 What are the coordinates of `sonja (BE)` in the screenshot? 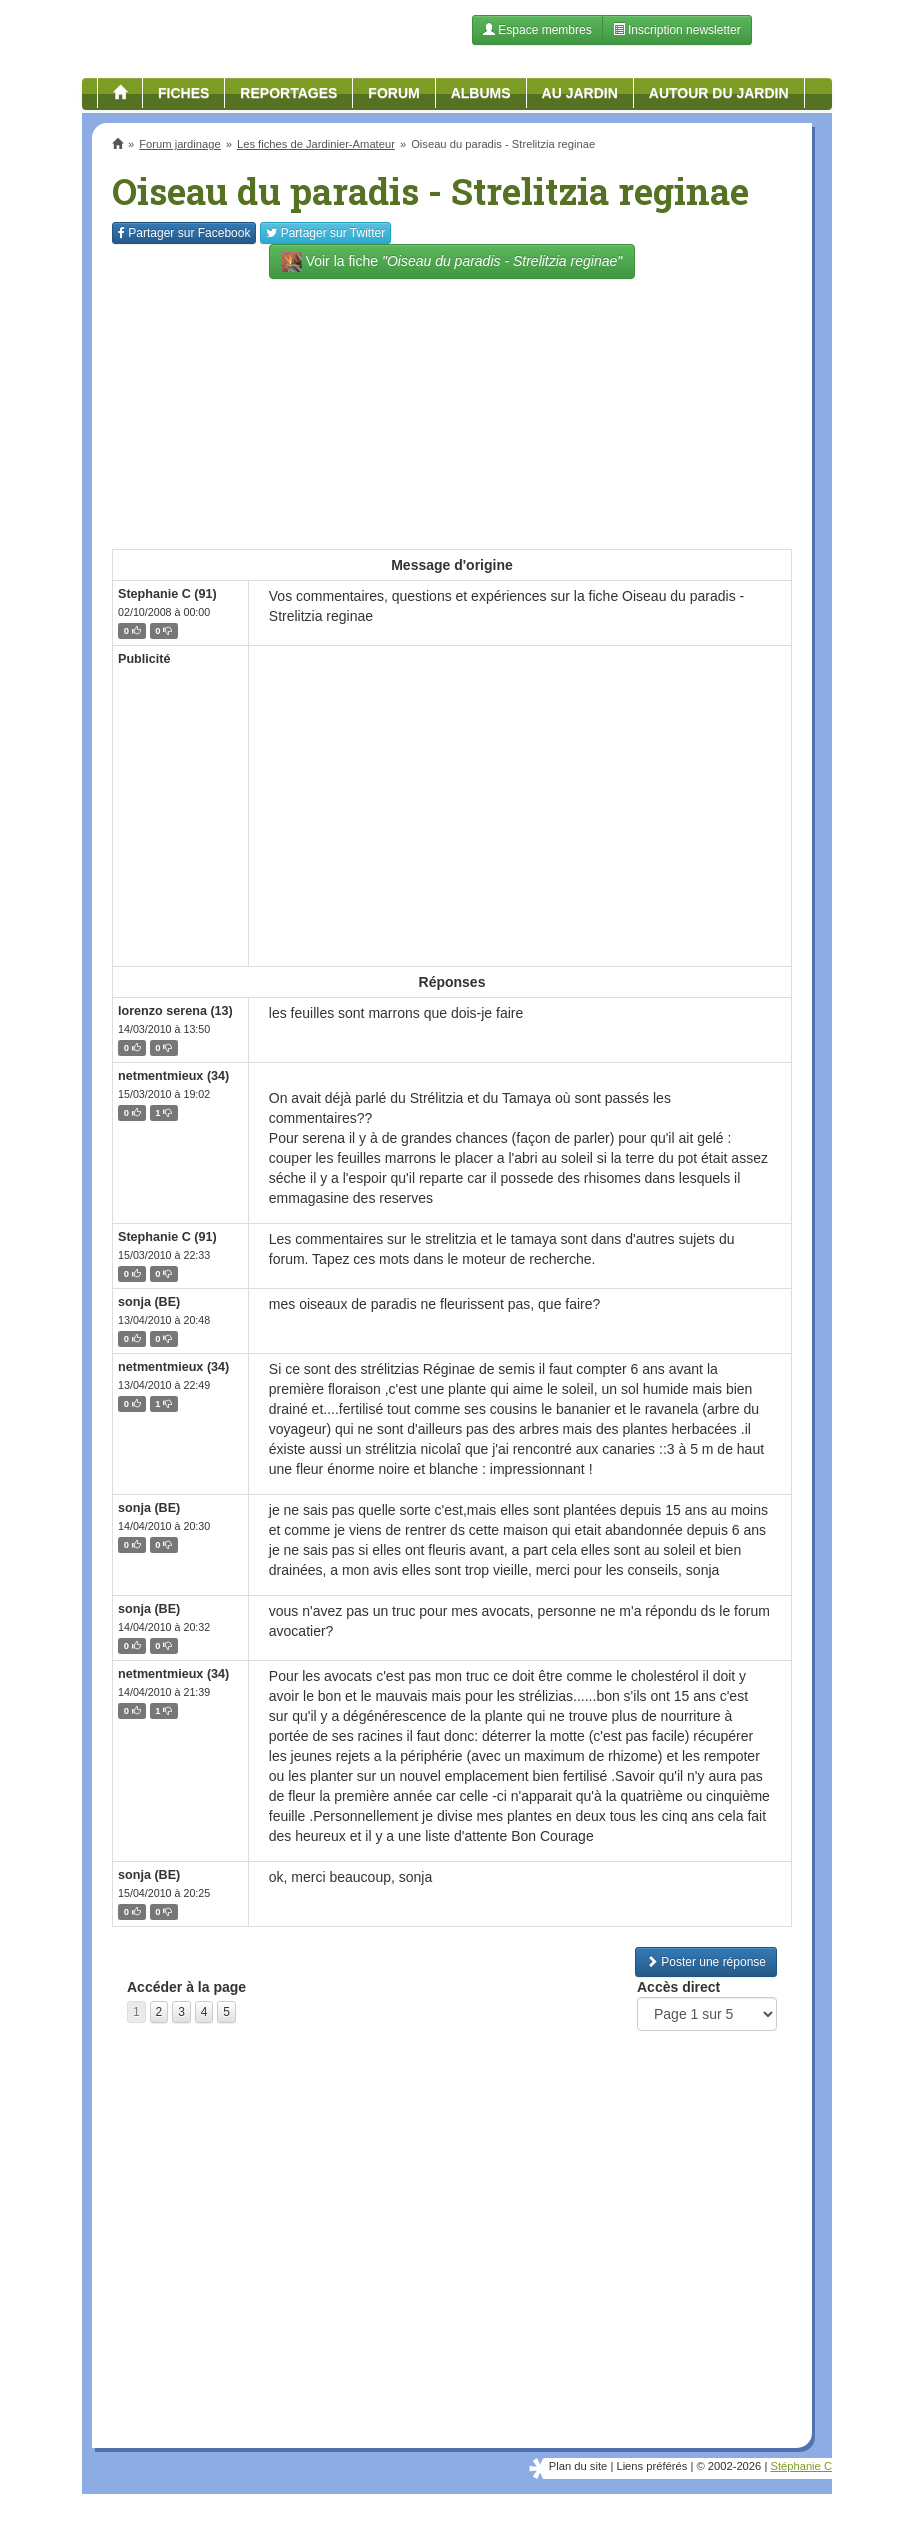 It's located at (149, 1302).